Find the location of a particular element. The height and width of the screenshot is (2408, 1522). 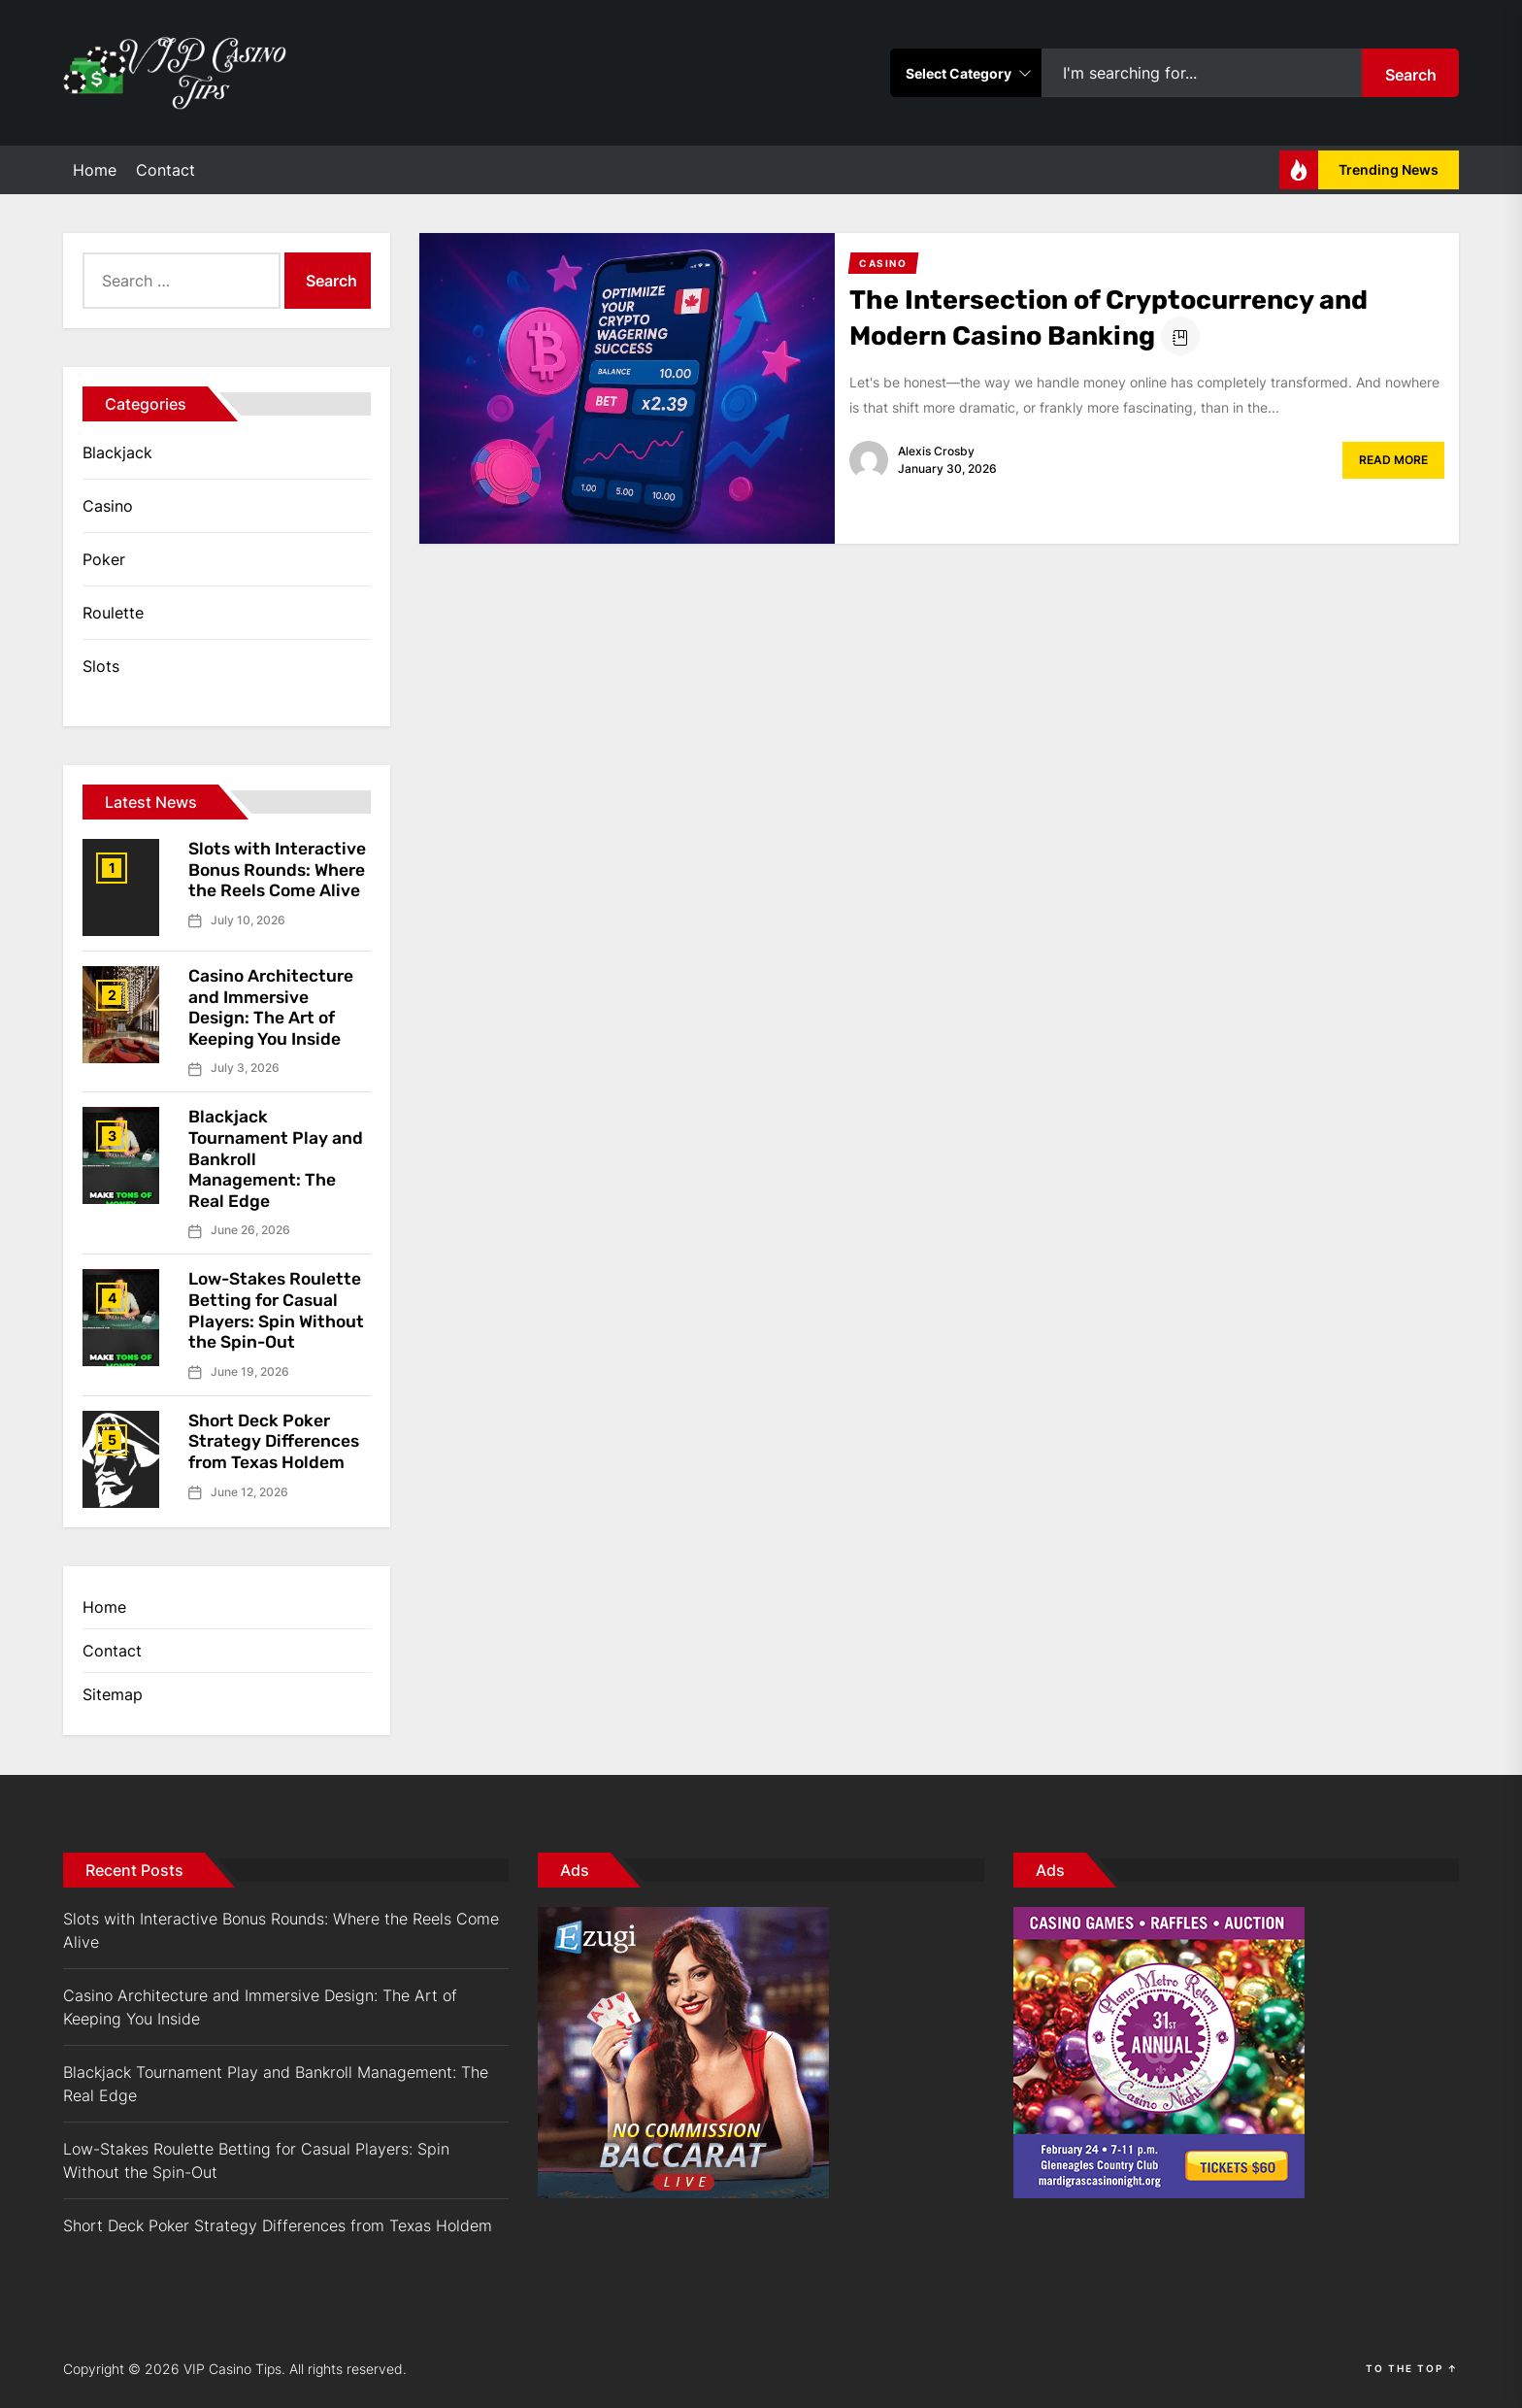

Casino is located at coordinates (108, 506).